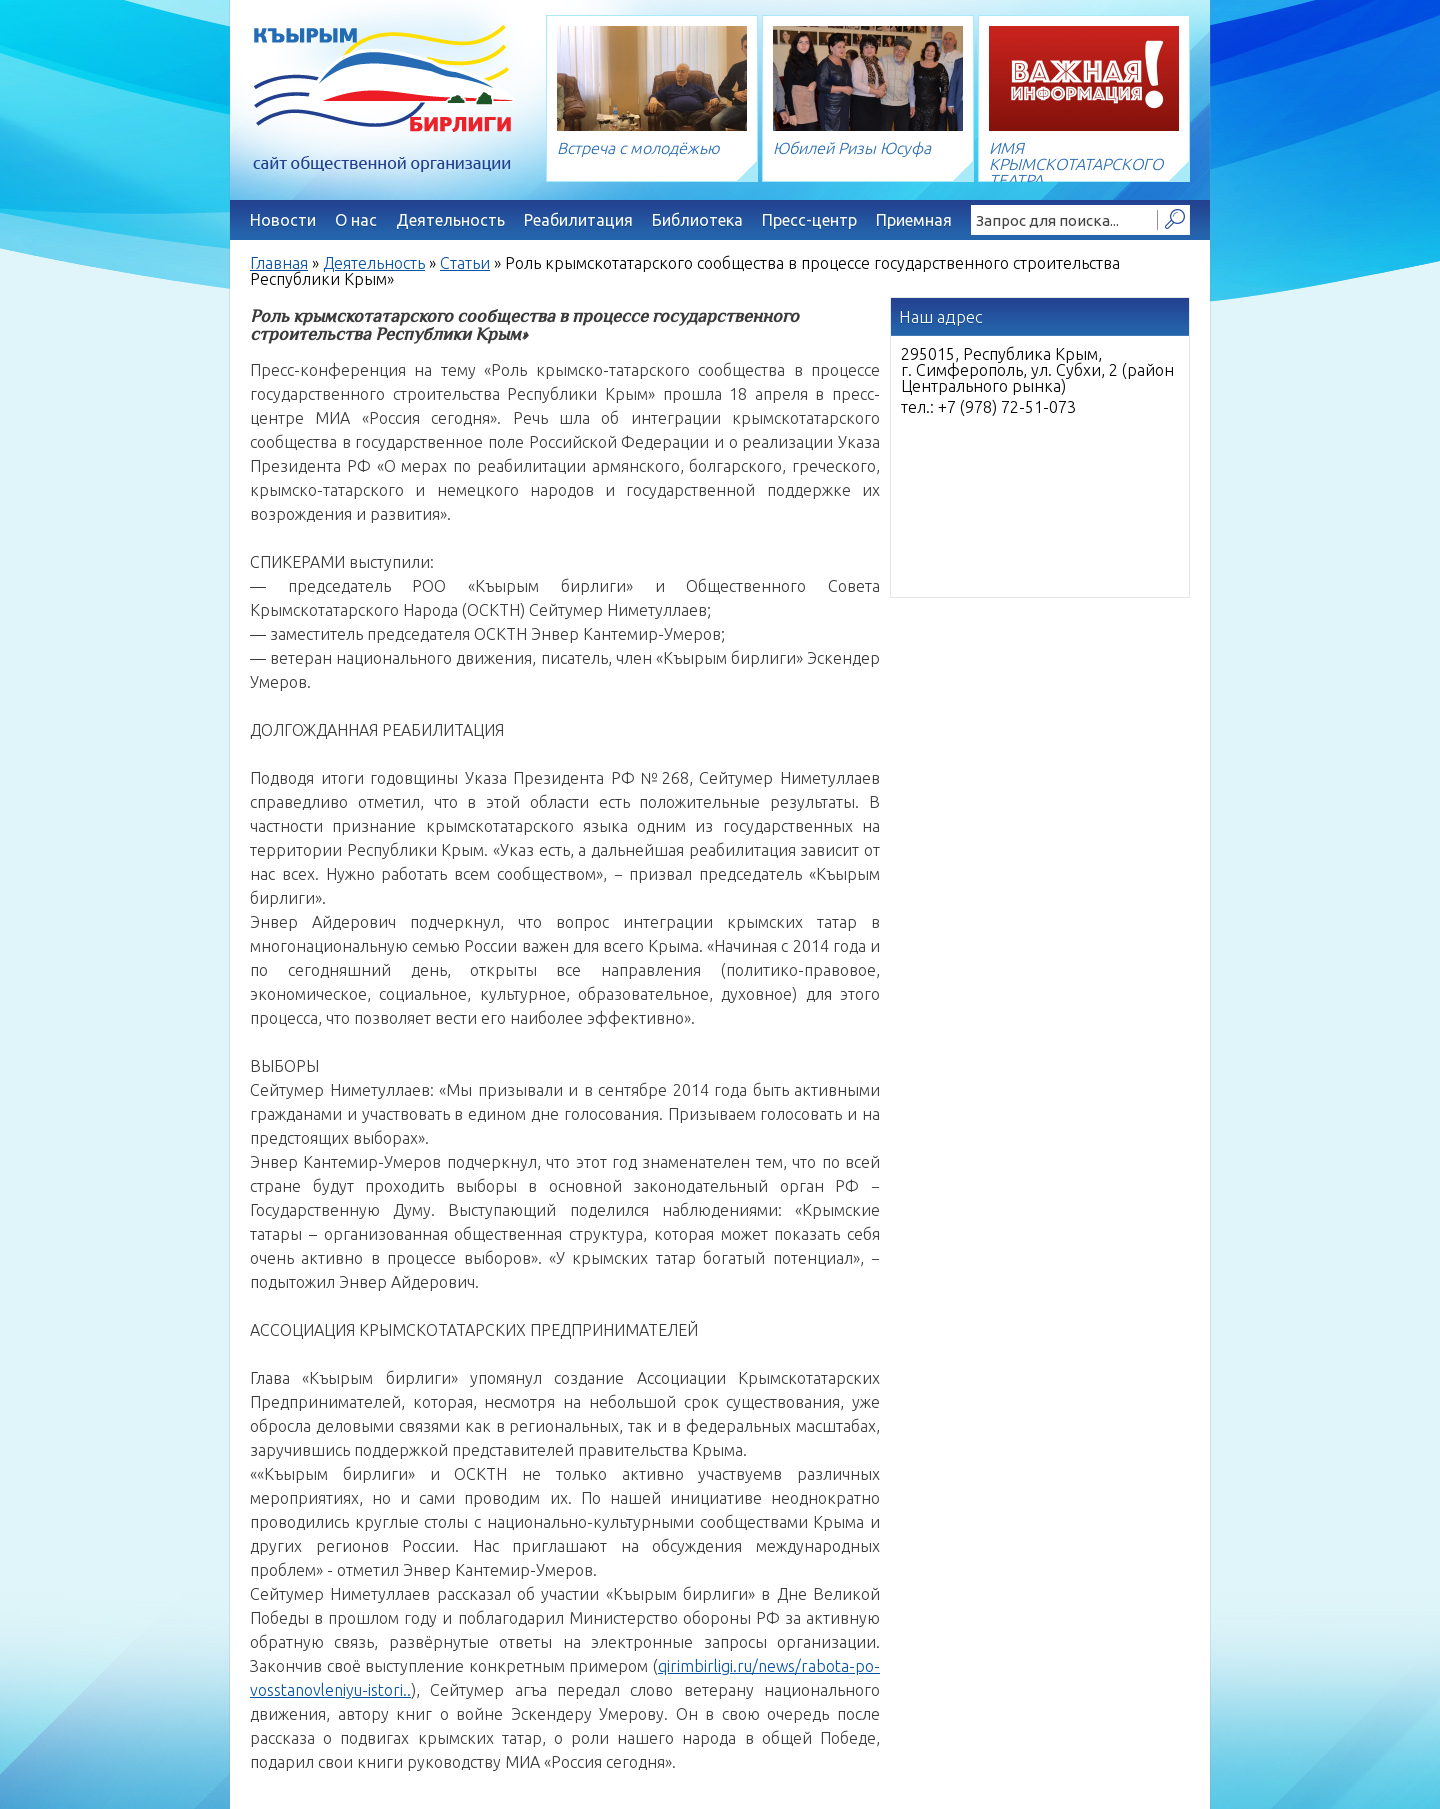 Image resolution: width=1440 pixels, height=1809 pixels. Describe the element at coordinates (697, 220) in the screenshot. I see `Библиотека` at that location.